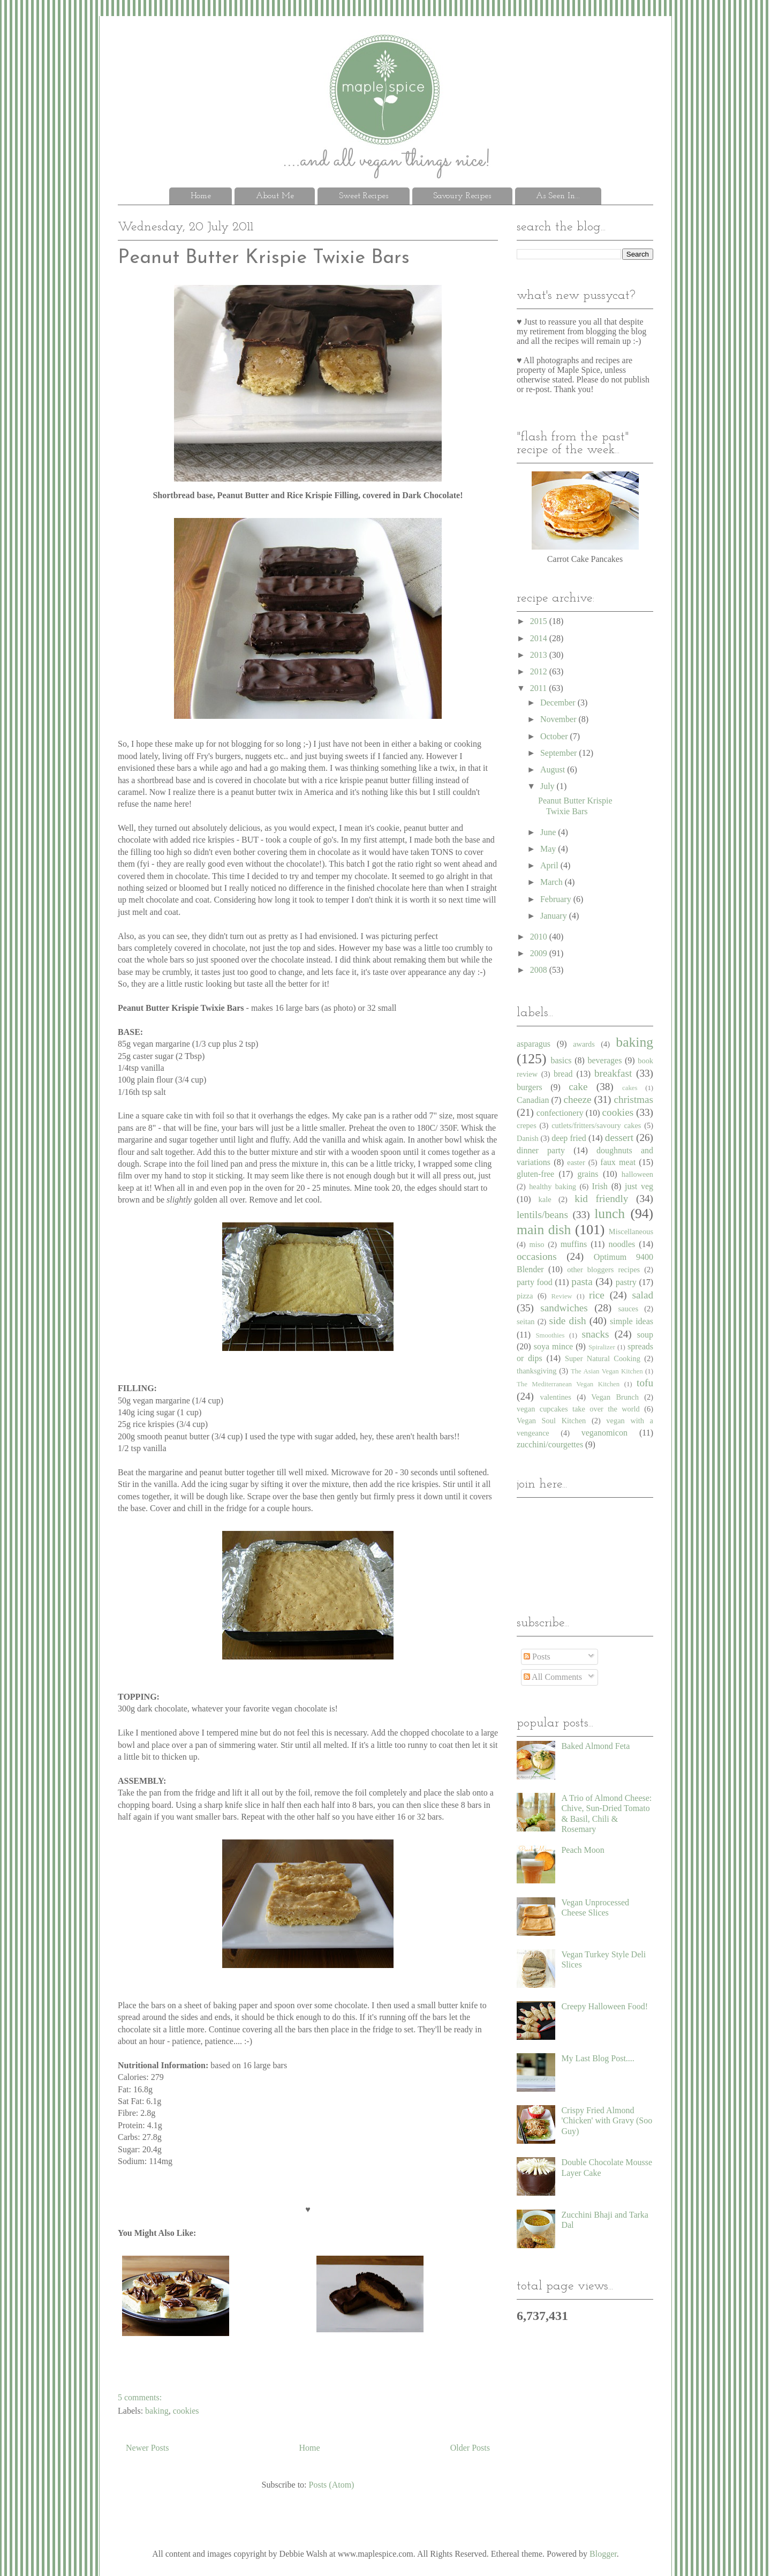 The height and width of the screenshot is (2576, 771). Describe the element at coordinates (631, 1321) in the screenshot. I see `simple ideas` at that location.